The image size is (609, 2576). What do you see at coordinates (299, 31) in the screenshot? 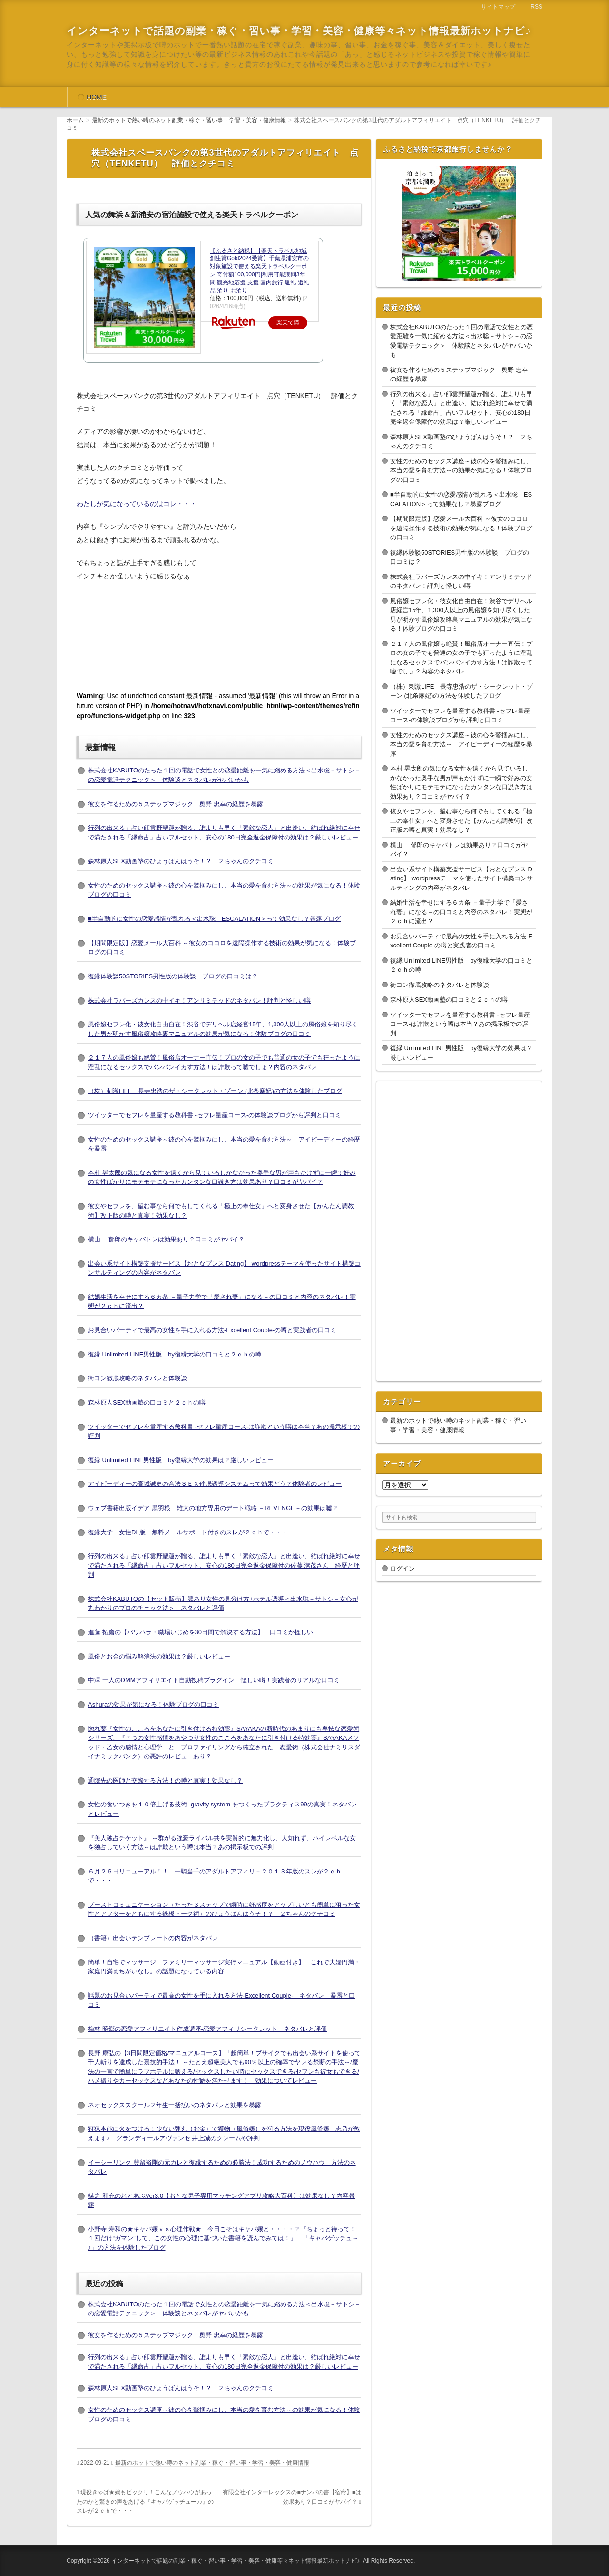
I see `インターネットで話題の副業・稼ぐ・習い事・学習・美容・健康等々ネット情報最新ホットナビ♪` at bounding box center [299, 31].